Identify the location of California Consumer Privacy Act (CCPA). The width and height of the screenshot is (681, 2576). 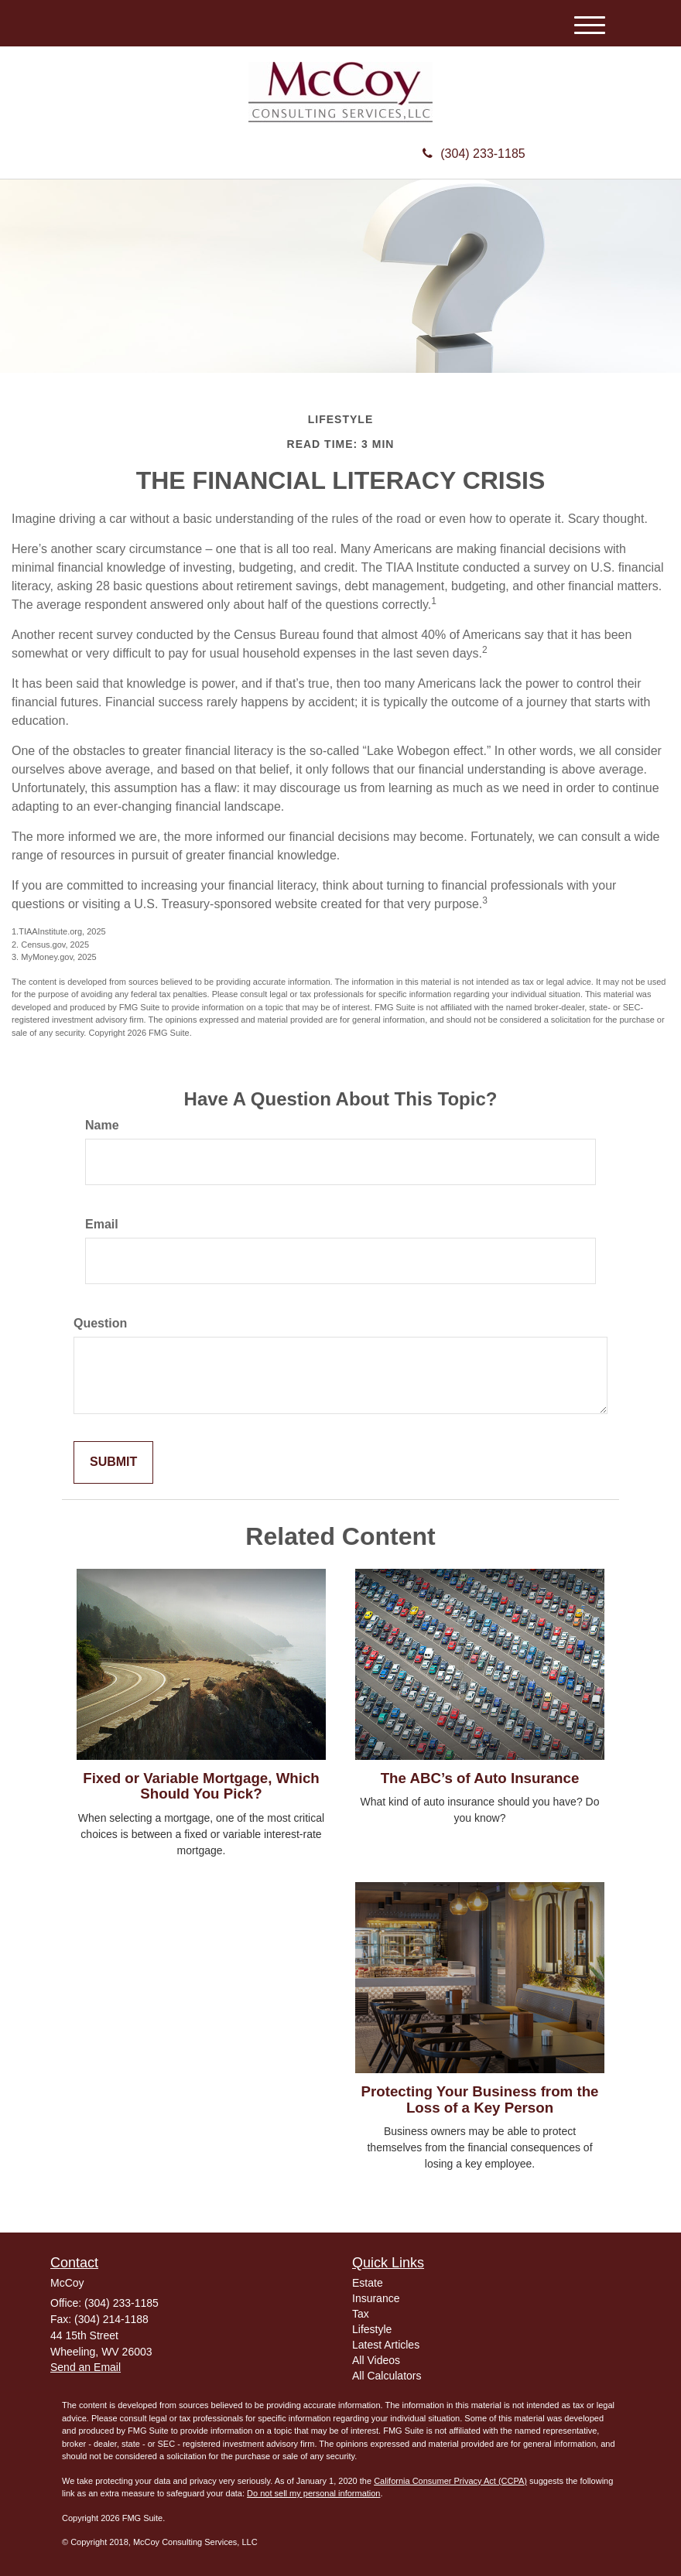
(450, 2480).